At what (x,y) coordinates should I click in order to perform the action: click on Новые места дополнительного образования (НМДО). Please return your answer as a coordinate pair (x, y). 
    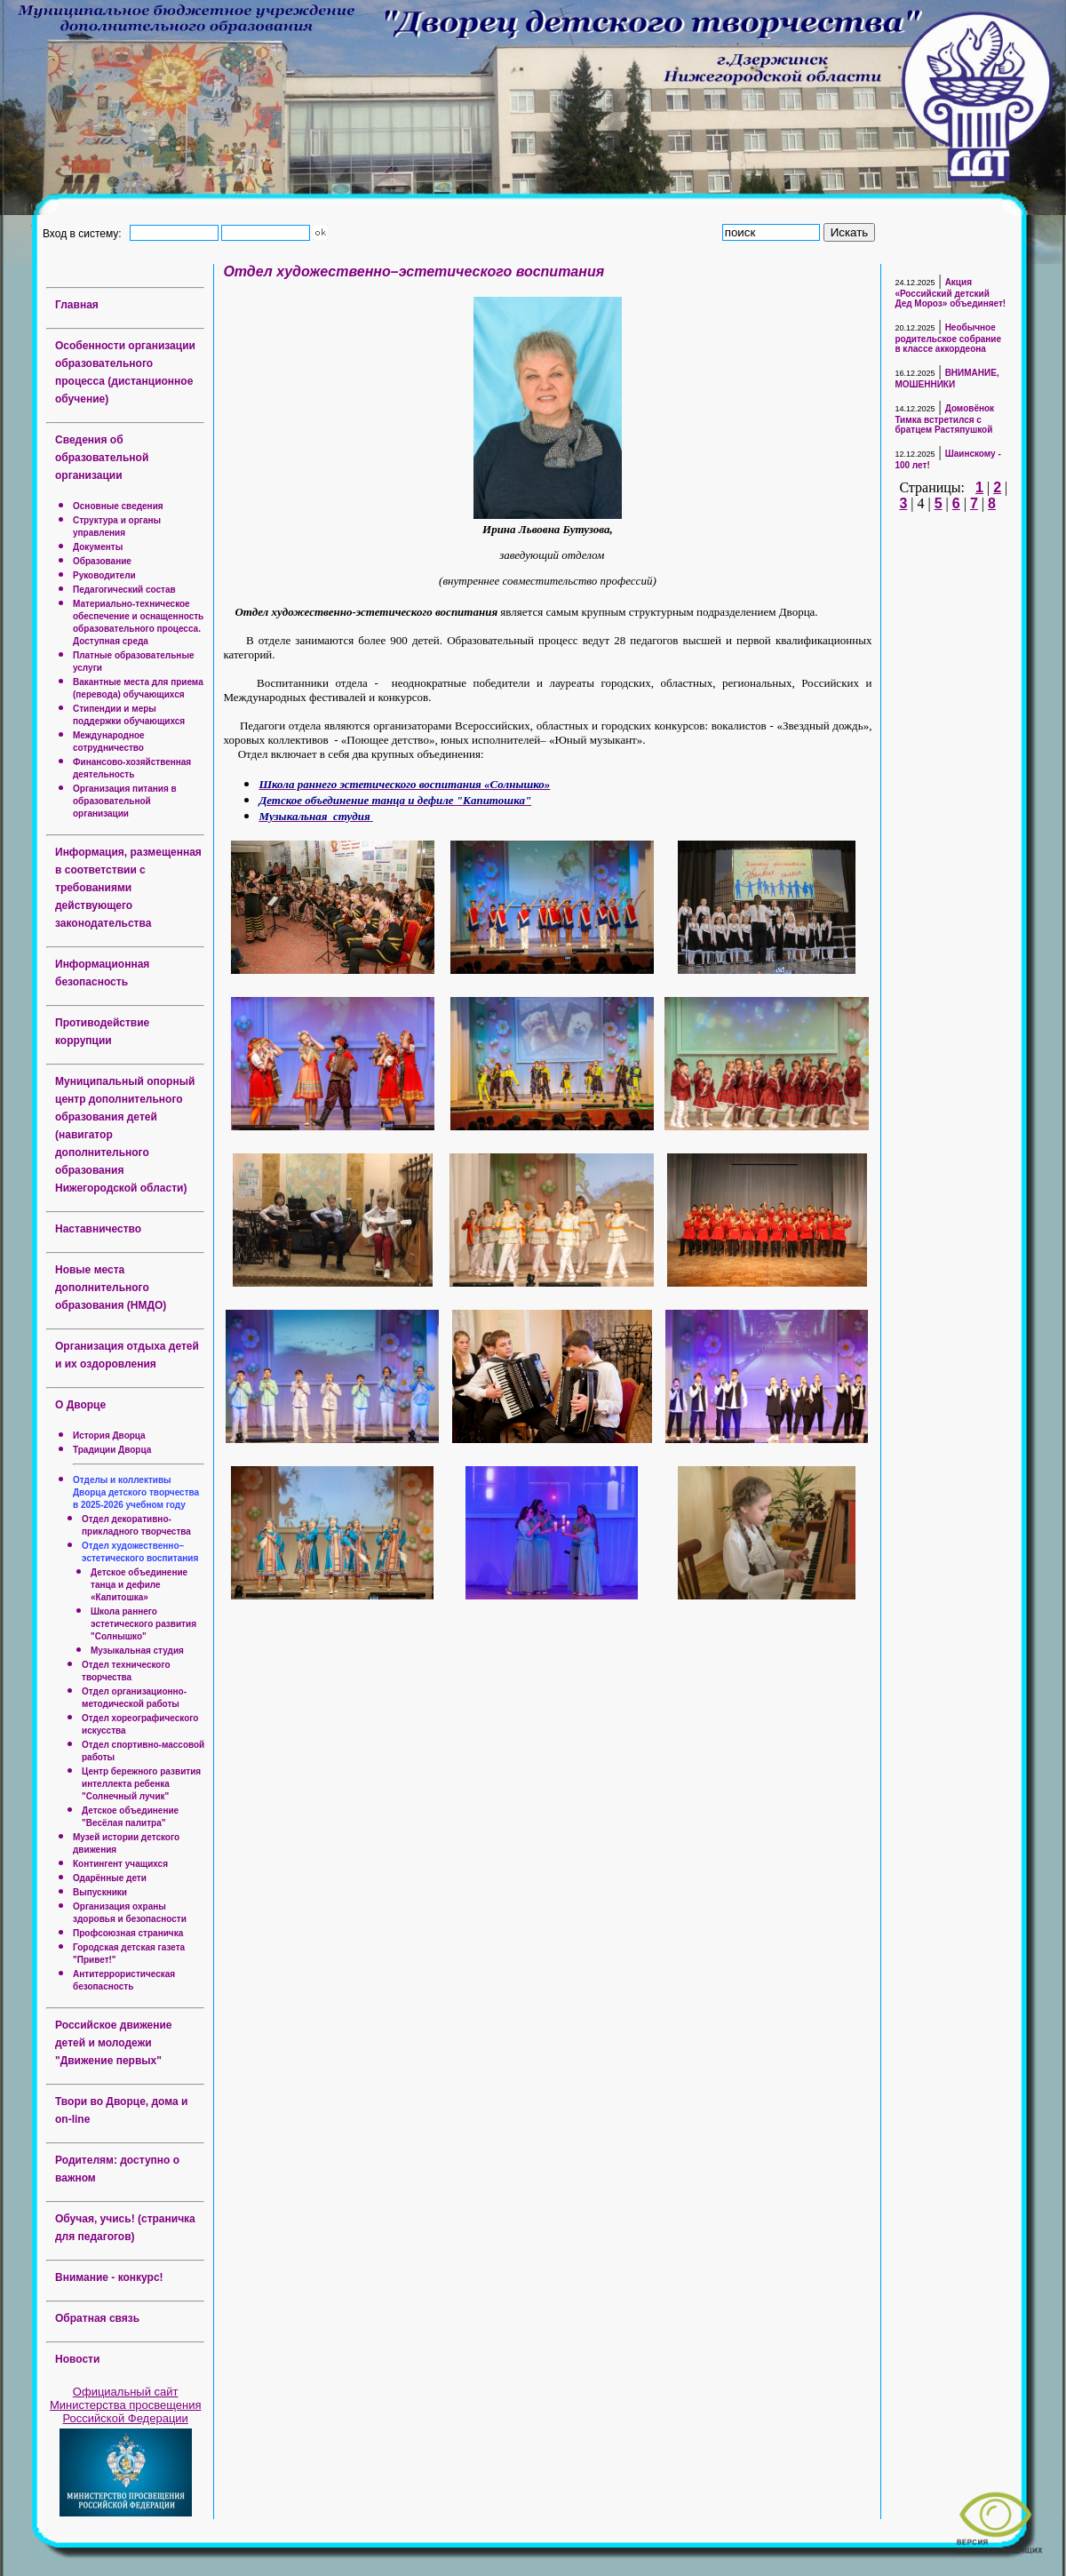
    Looking at the image, I should click on (110, 1288).